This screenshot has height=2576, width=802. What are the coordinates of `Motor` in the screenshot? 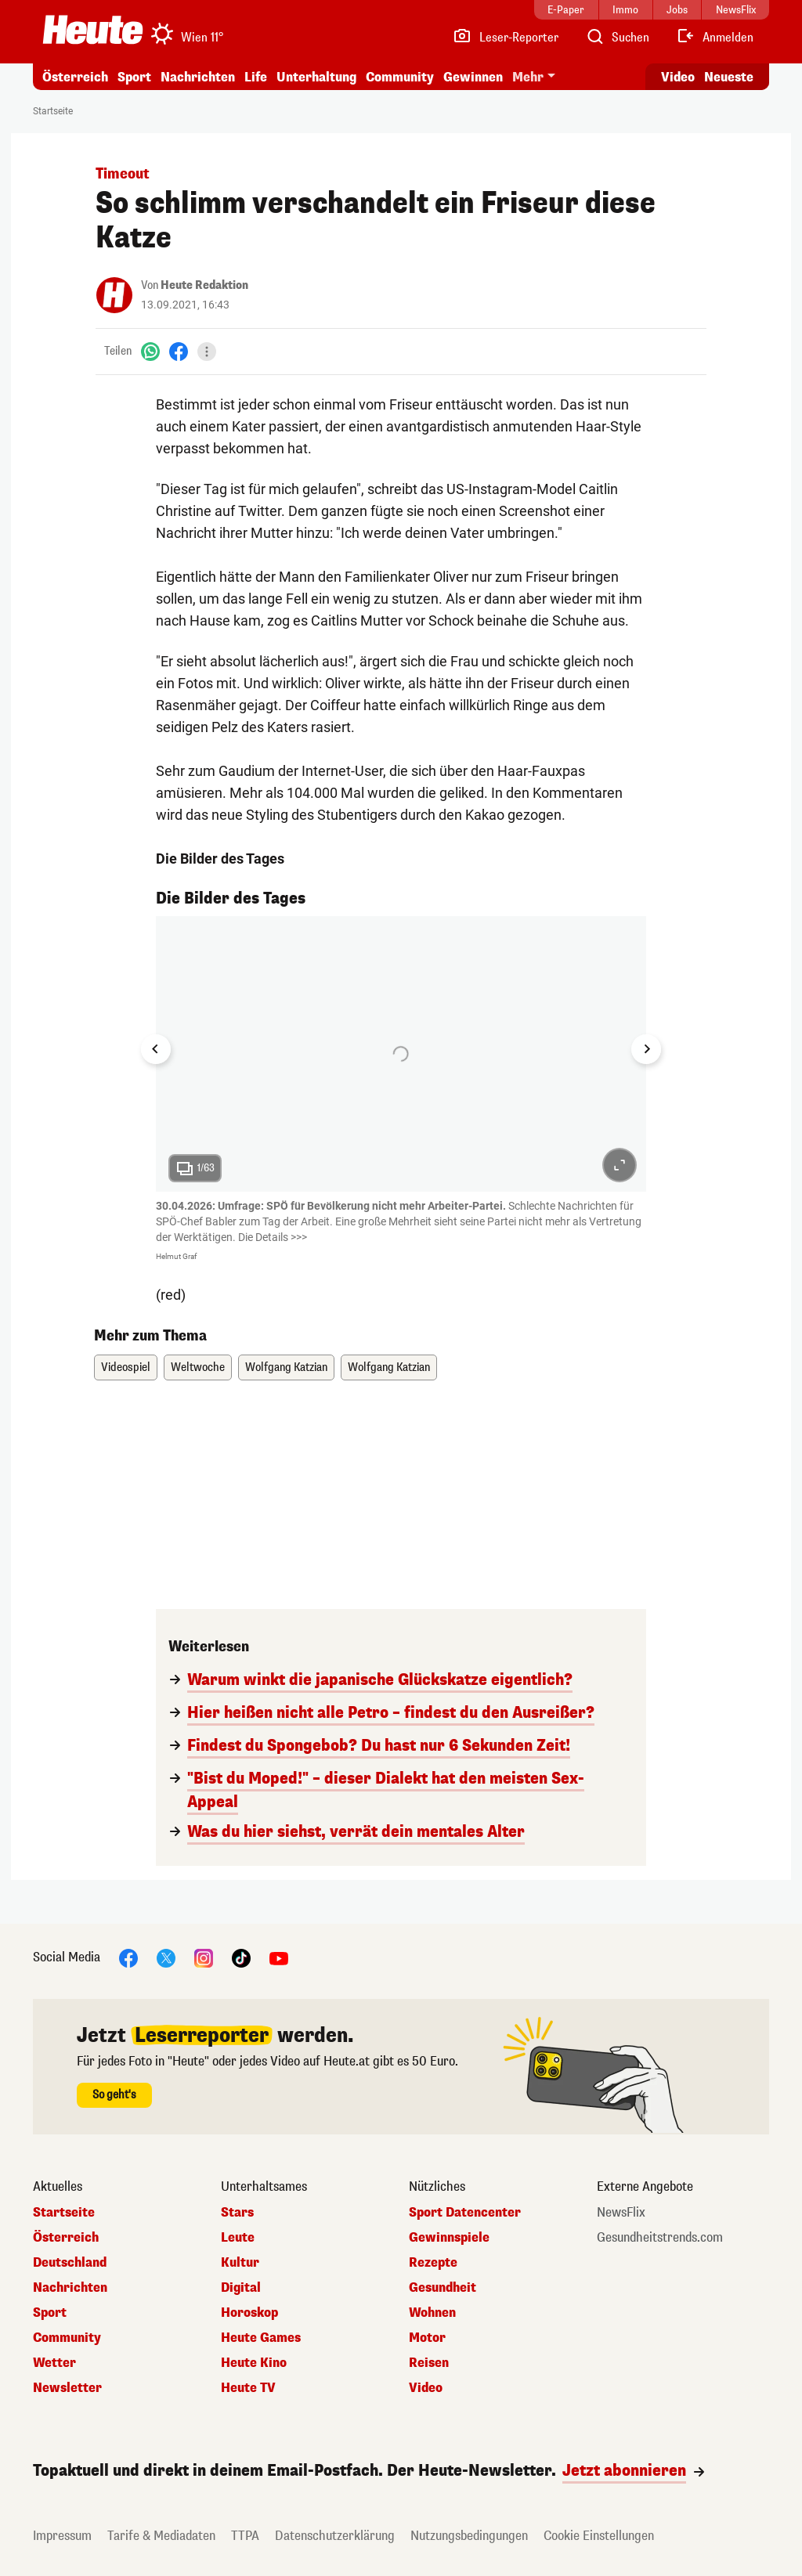 It's located at (427, 2338).